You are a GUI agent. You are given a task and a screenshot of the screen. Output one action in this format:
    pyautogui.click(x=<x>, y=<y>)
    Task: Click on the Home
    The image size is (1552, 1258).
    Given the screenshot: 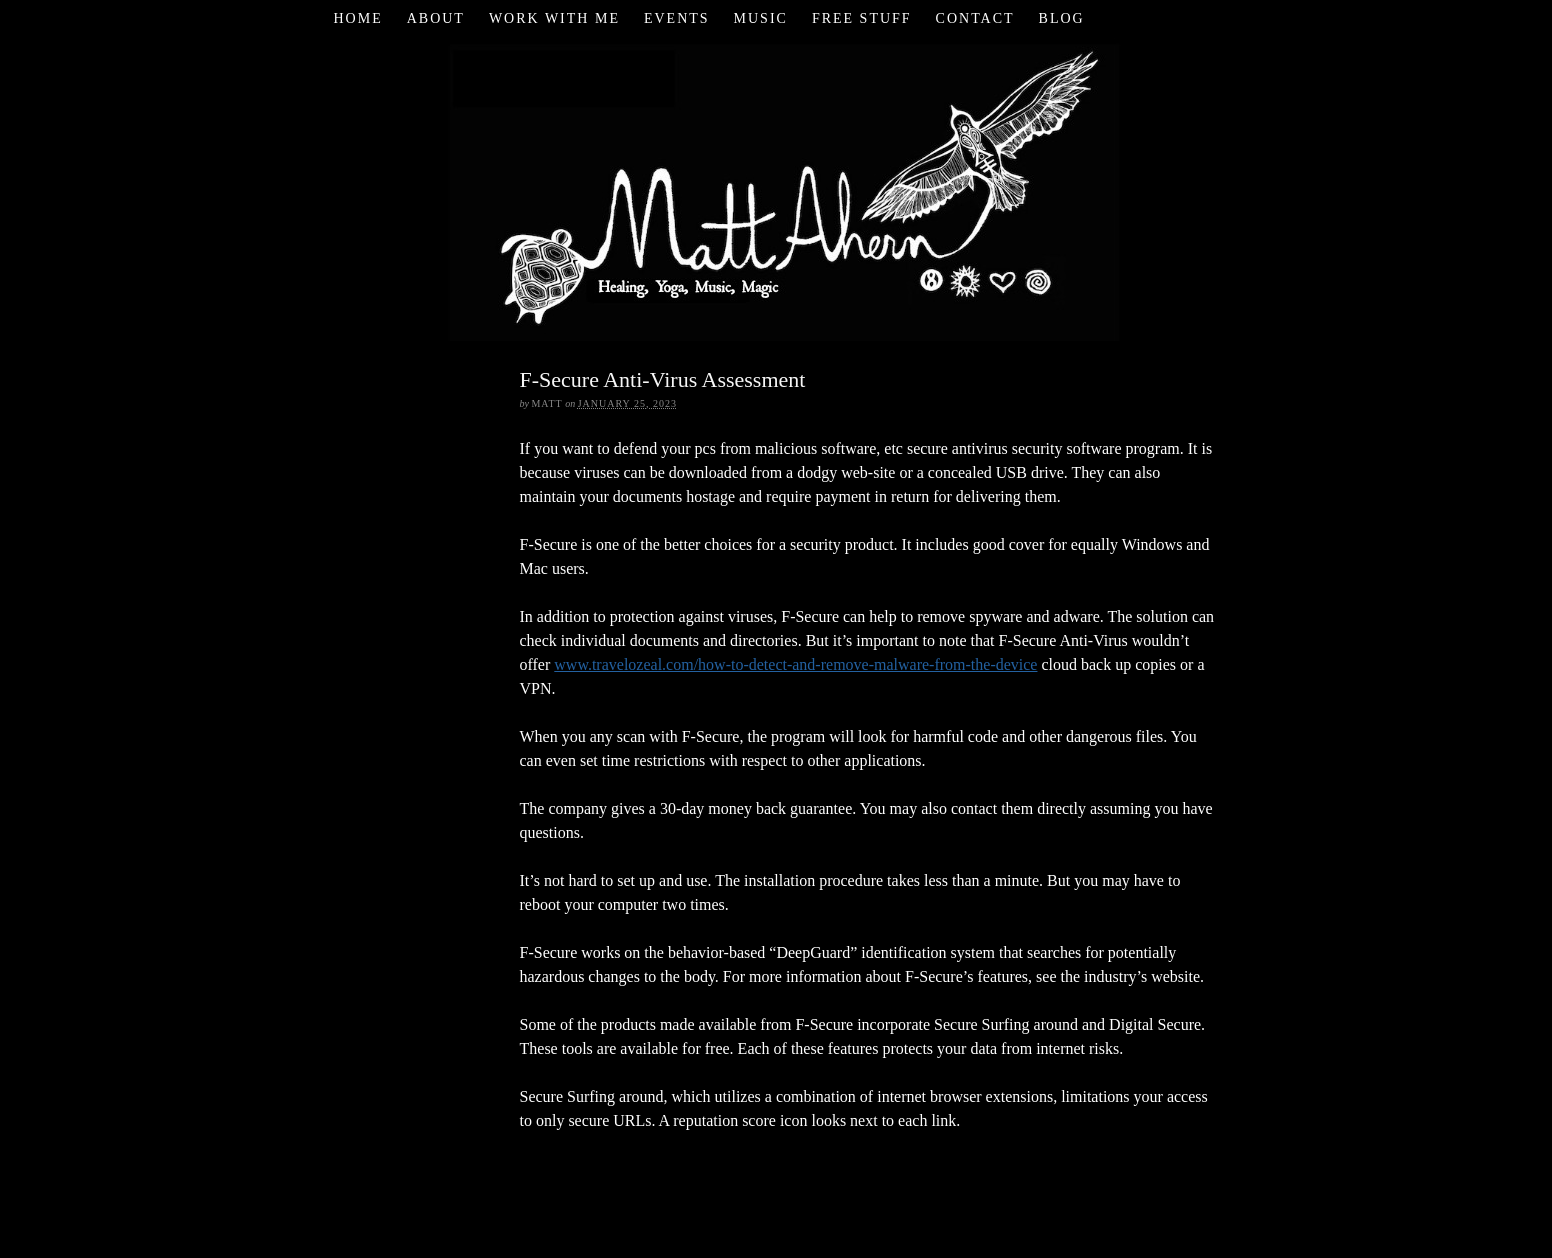 What is the action you would take?
    pyautogui.click(x=357, y=18)
    